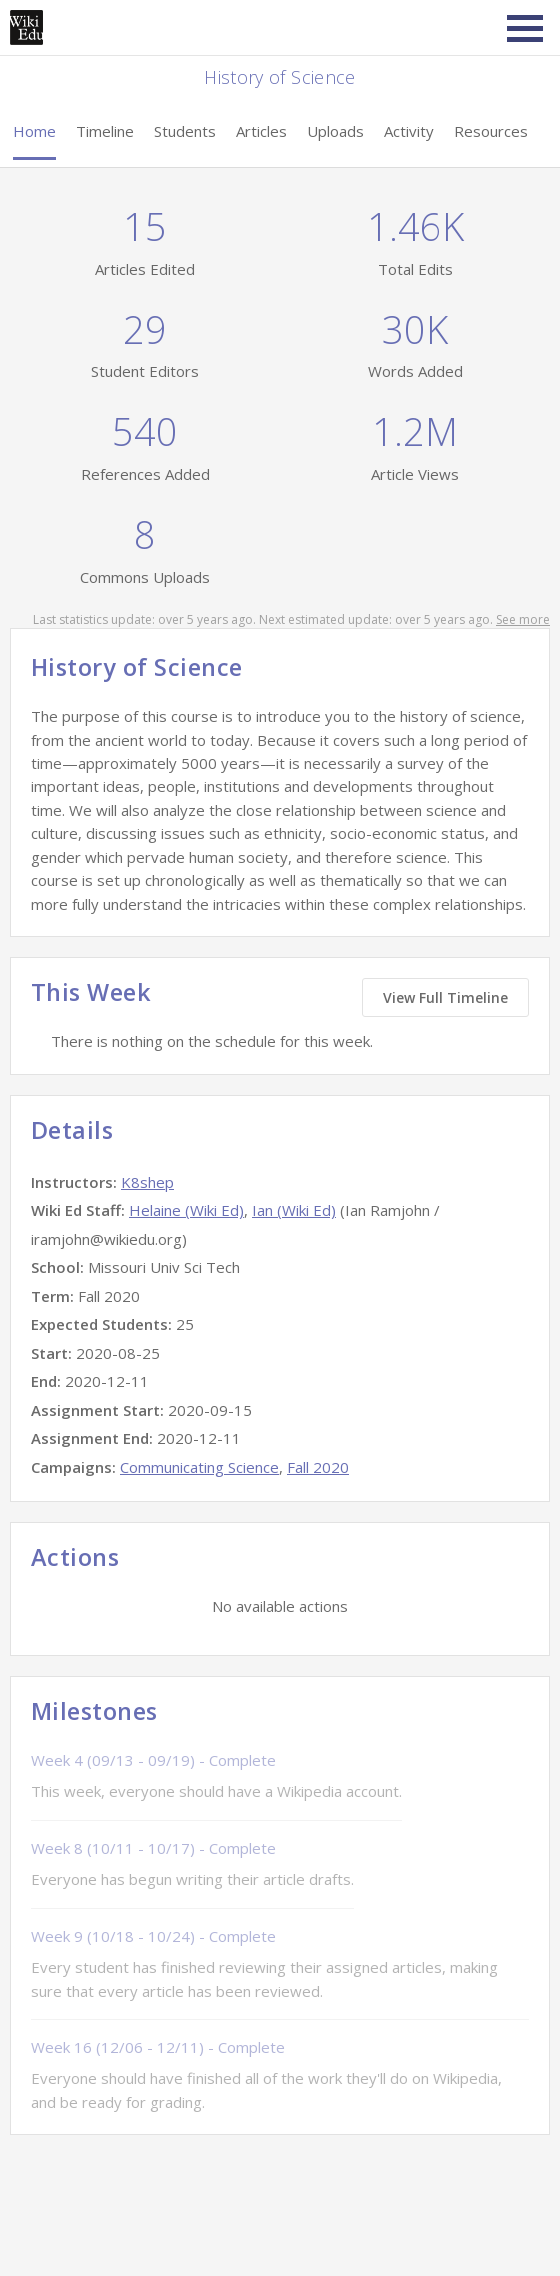  Describe the element at coordinates (147, 1182) in the screenshot. I see `K8shep` at that location.